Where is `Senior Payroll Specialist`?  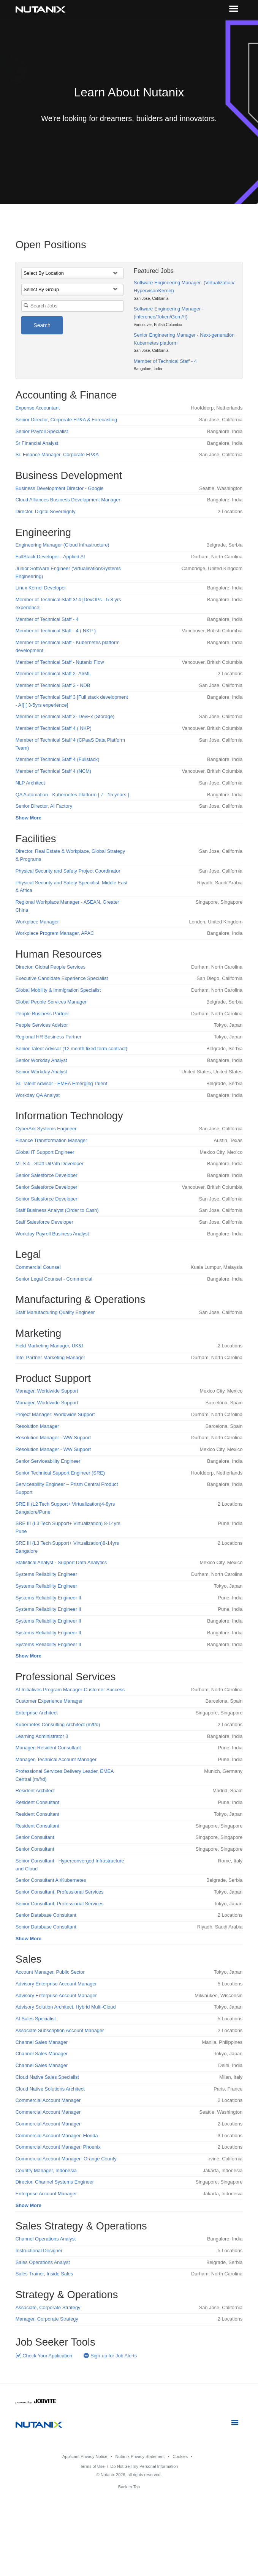
Senior Payroll Specialist is located at coordinates (42, 431).